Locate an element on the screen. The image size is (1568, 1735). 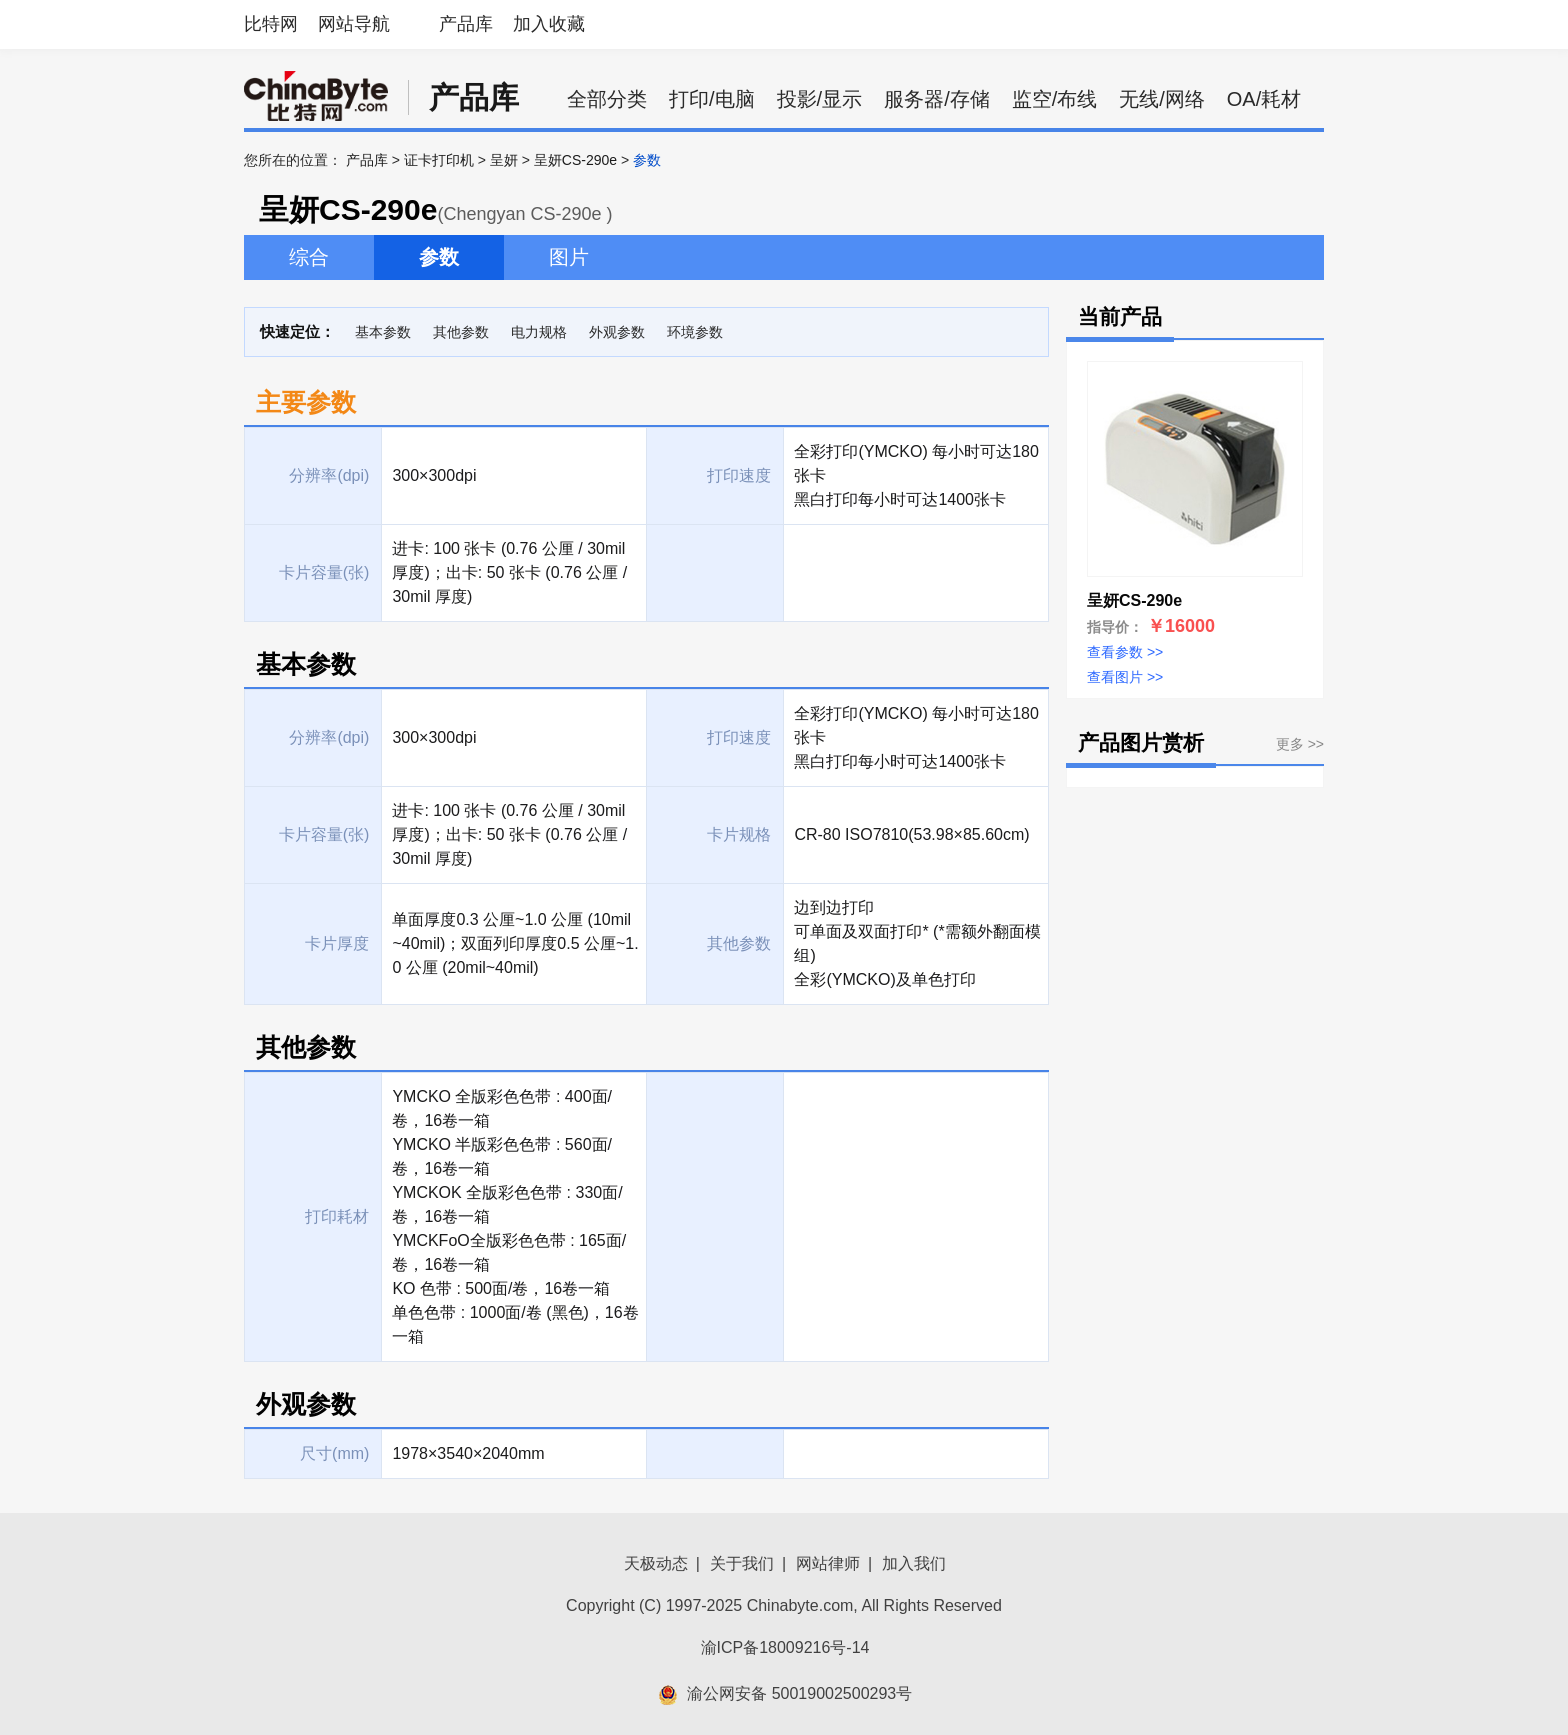
呈妍CS-290e is located at coordinates (575, 160).